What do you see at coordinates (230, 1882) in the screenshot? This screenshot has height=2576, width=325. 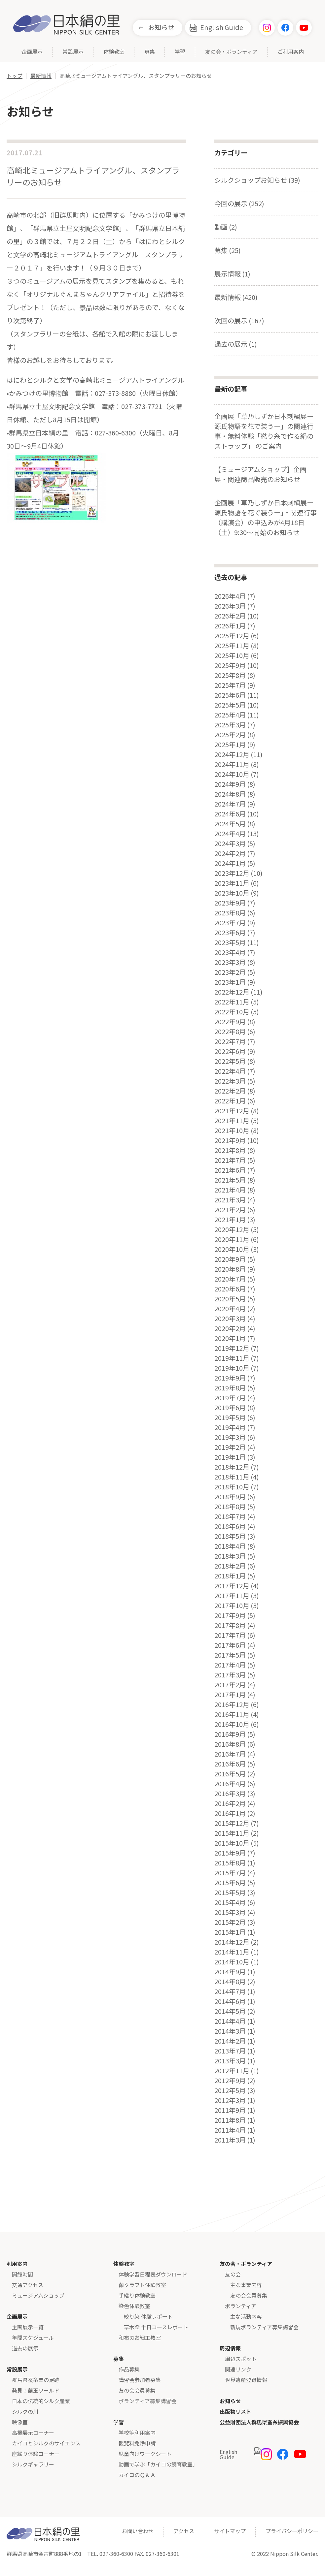 I see `2015年6月` at bounding box center [230, 1882].